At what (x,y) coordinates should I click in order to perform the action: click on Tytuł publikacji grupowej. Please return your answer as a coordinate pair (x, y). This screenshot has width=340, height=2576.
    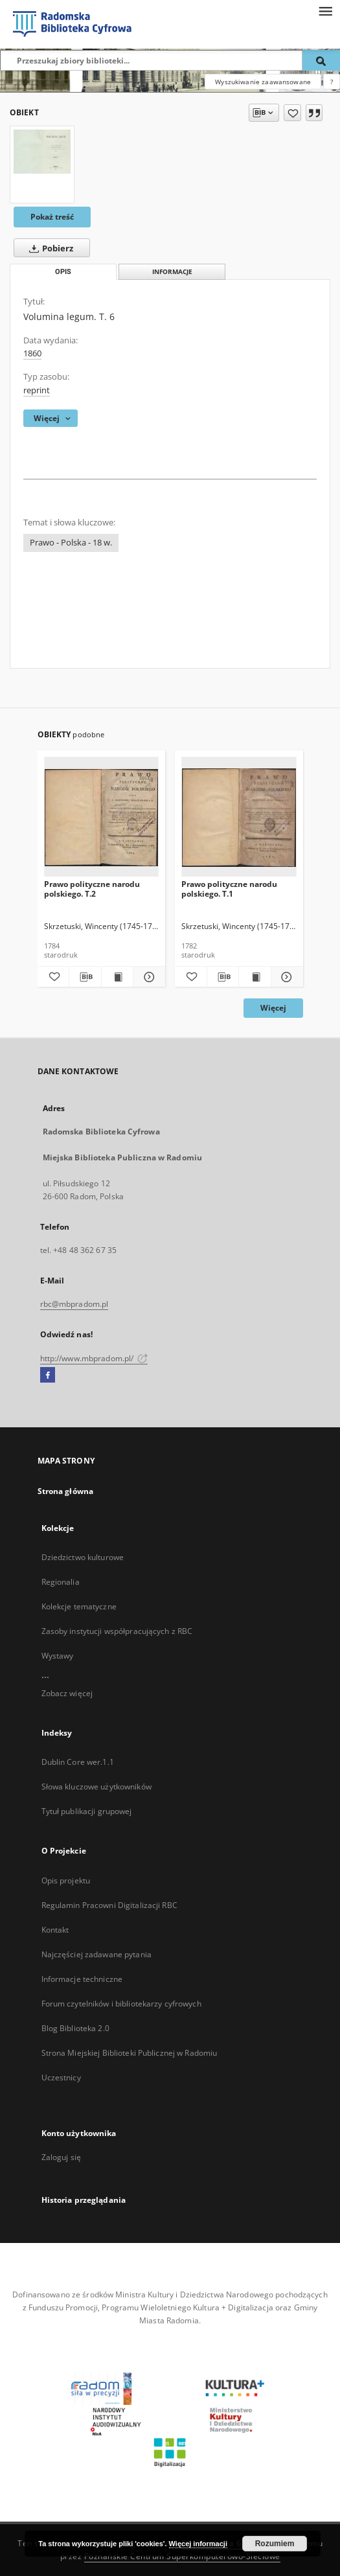
    Looking at the image, I should click on (86, 1811).